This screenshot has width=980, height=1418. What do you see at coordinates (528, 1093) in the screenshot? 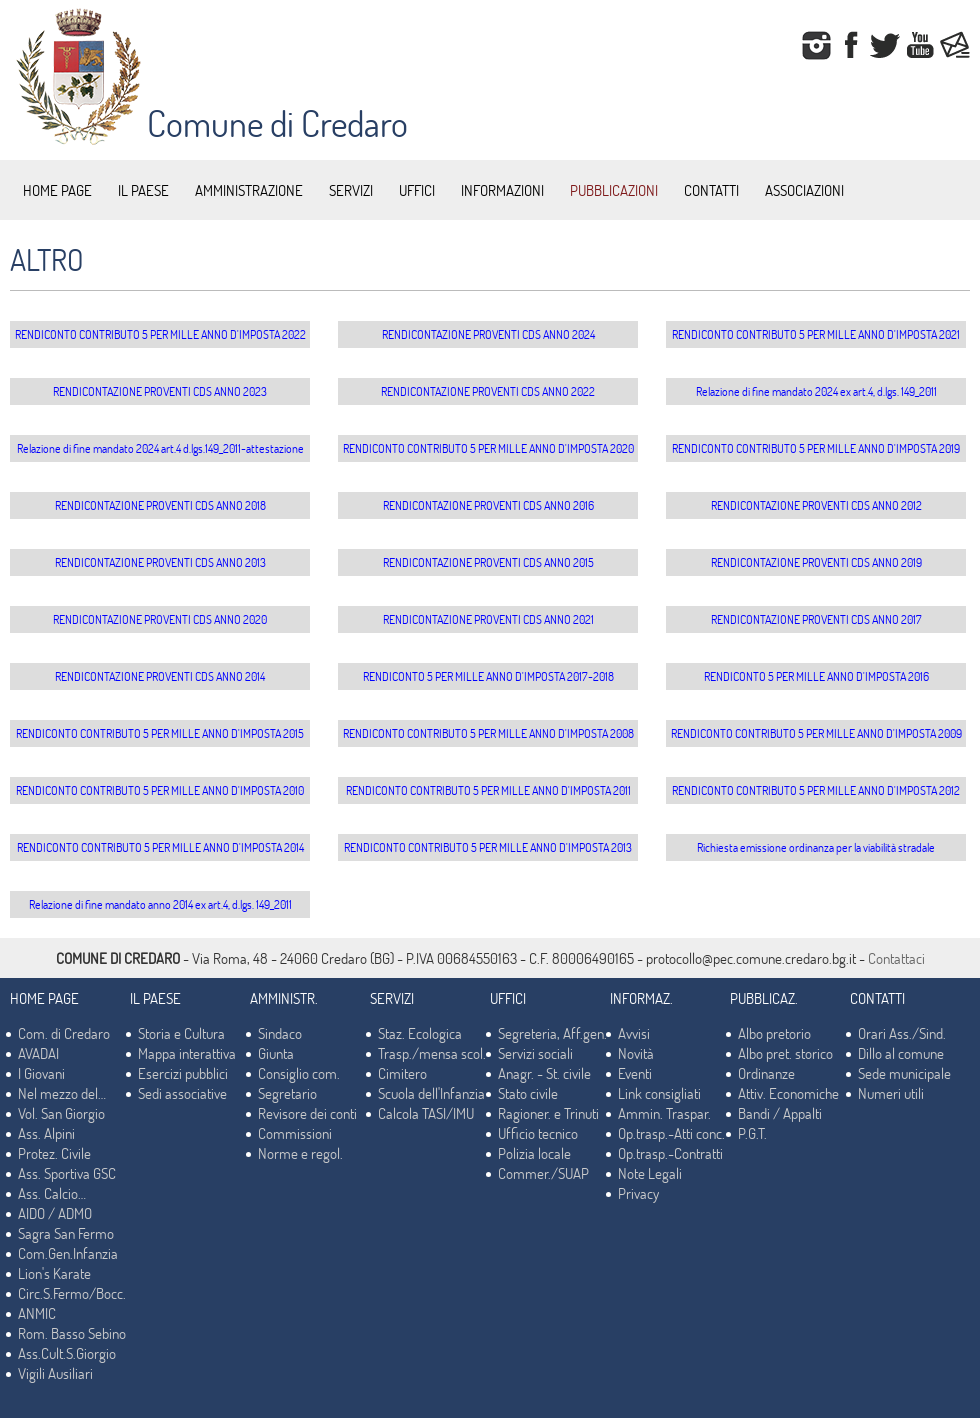
I see `Stato civile` at bounding box center [528, 1093].